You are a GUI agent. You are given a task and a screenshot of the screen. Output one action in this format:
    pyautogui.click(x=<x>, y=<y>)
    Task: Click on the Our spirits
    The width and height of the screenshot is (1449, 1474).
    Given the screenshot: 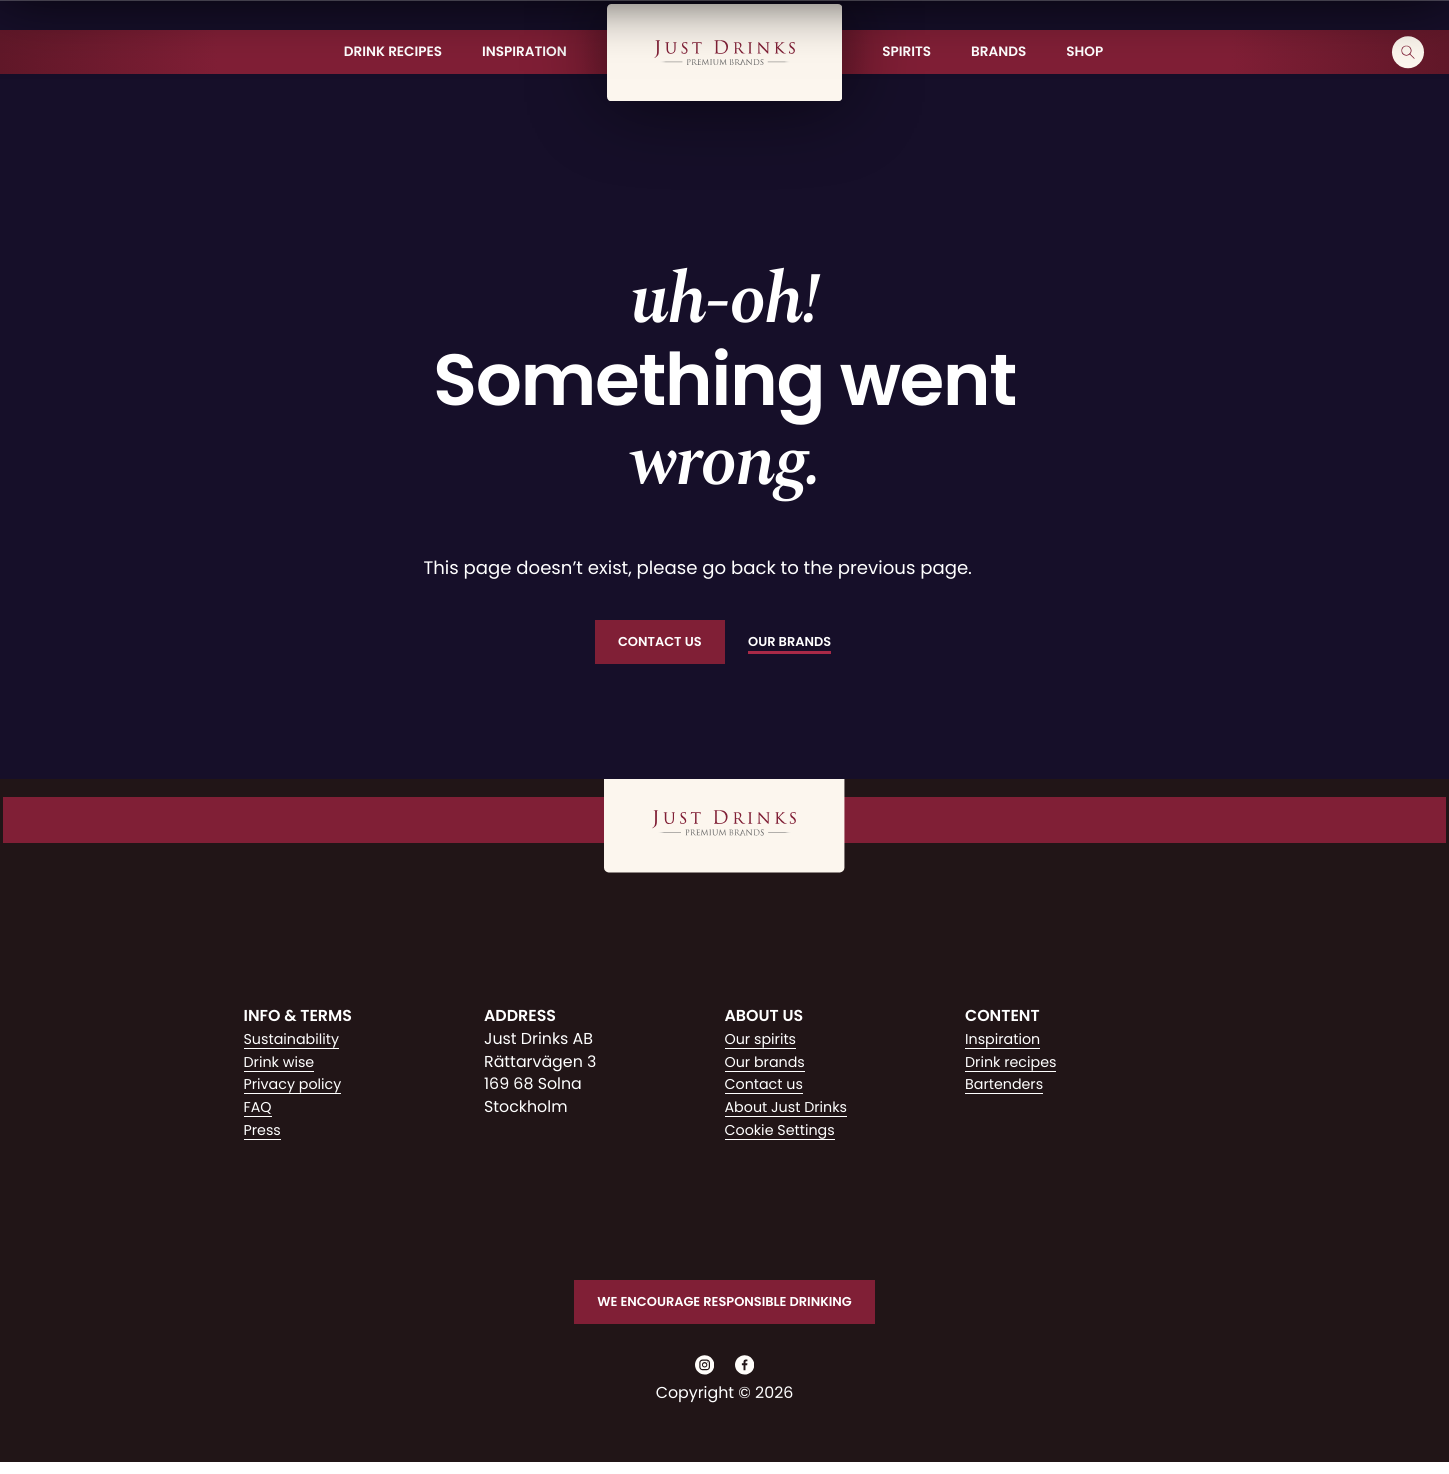 What is the action you would take?
    pyautogui.click(x=764, y=1041)
    